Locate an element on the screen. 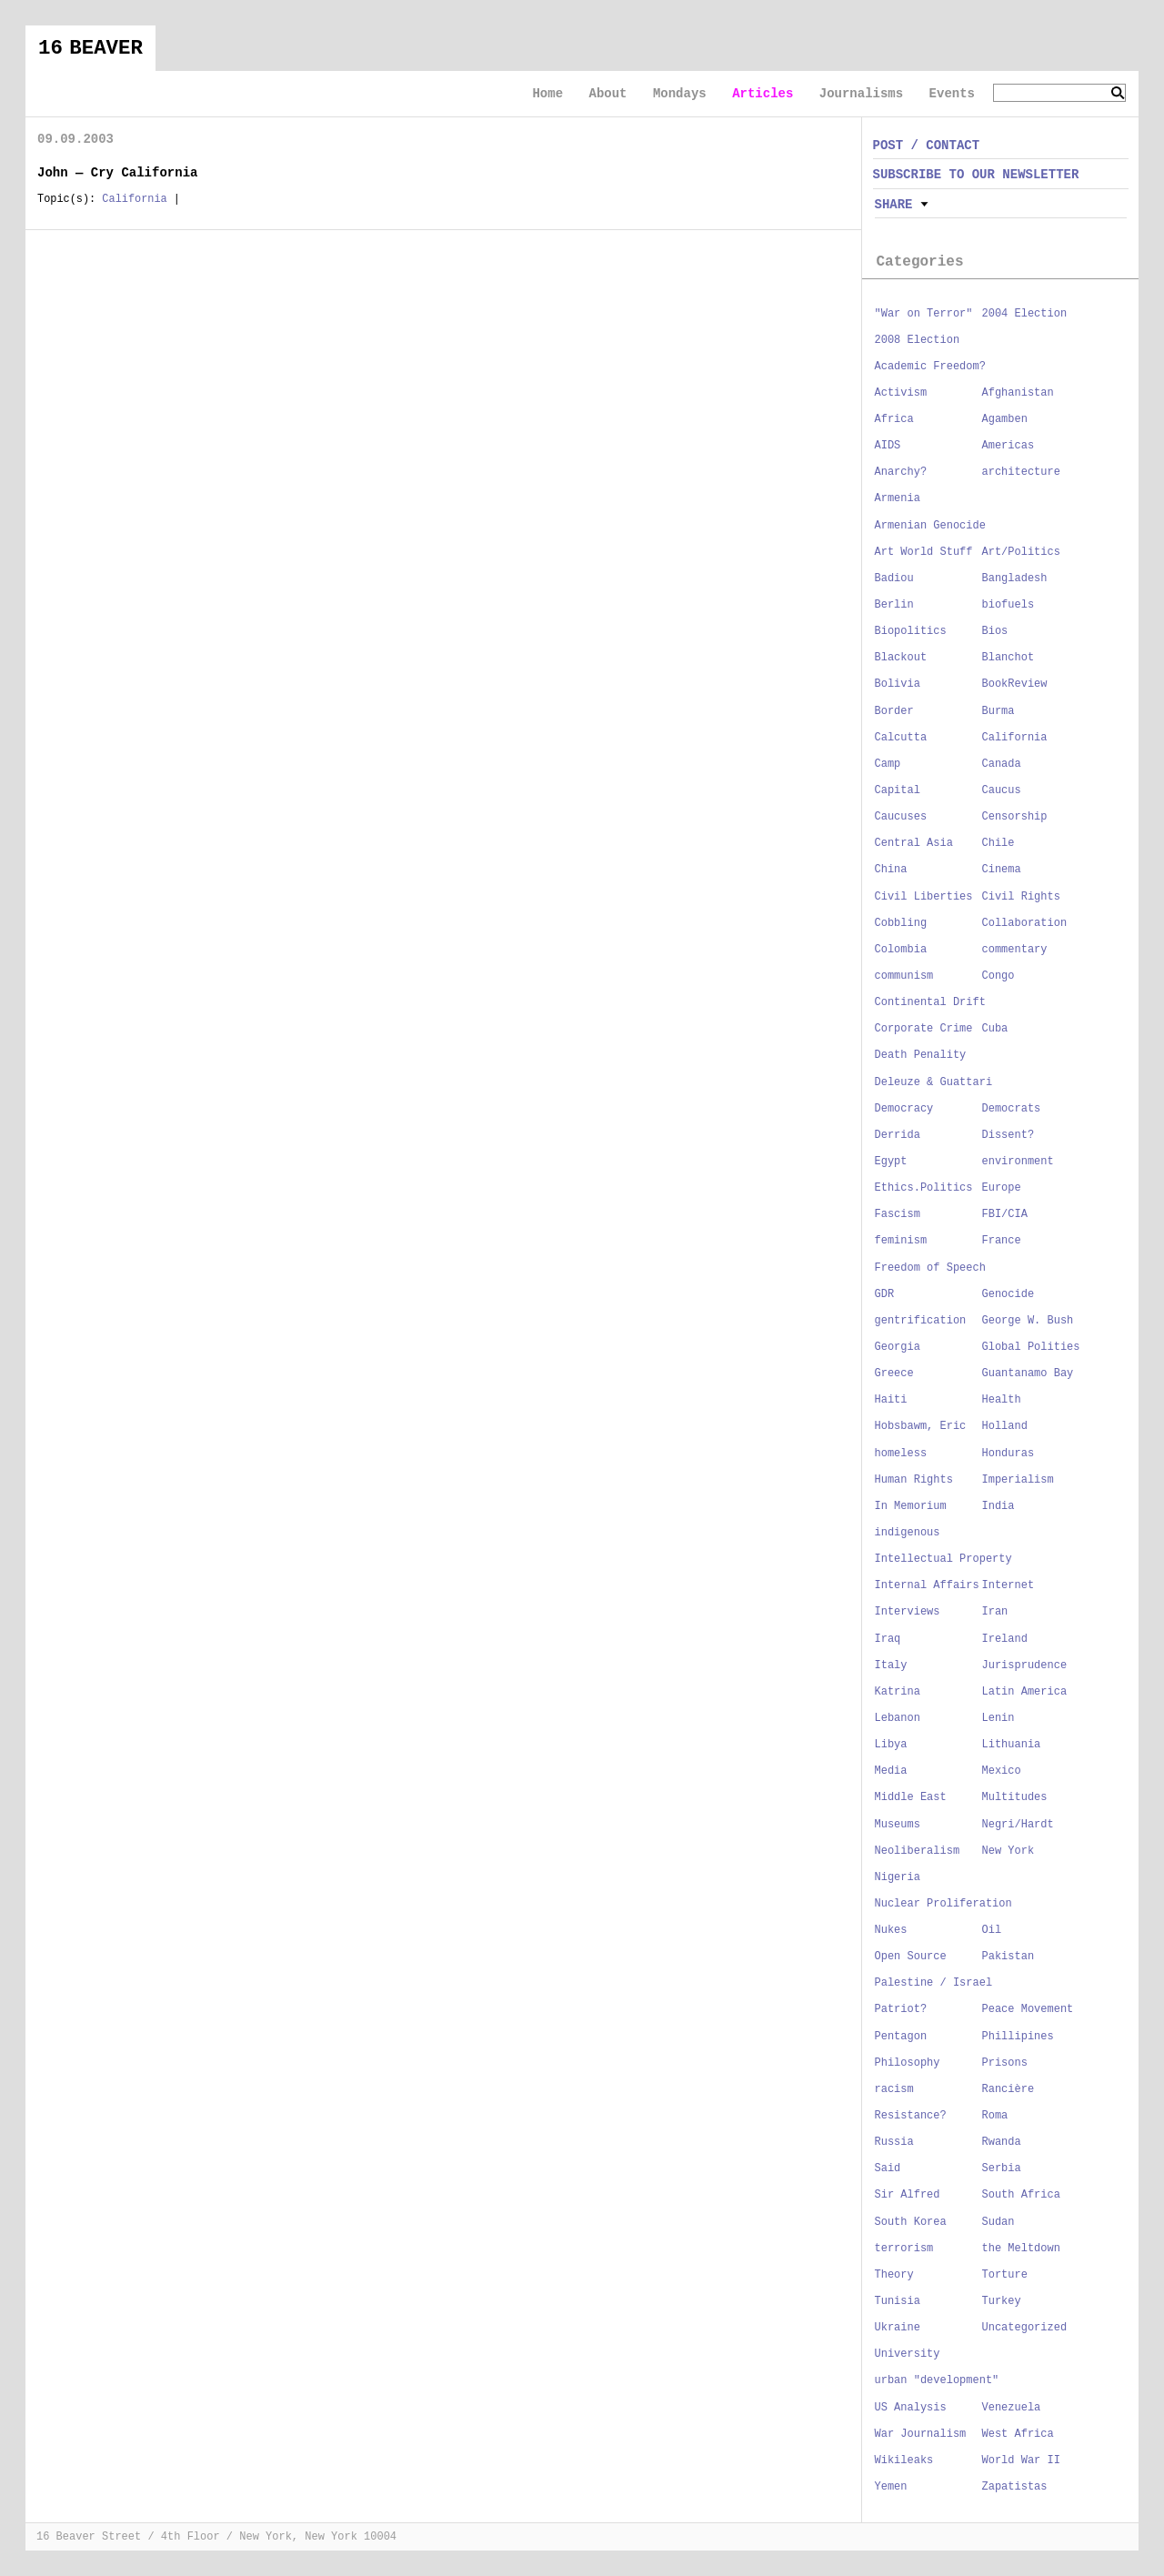 Image resolution: width=1164 pixels, height=2576 pixels. Human Rights is located at coordinates (914, 1480).